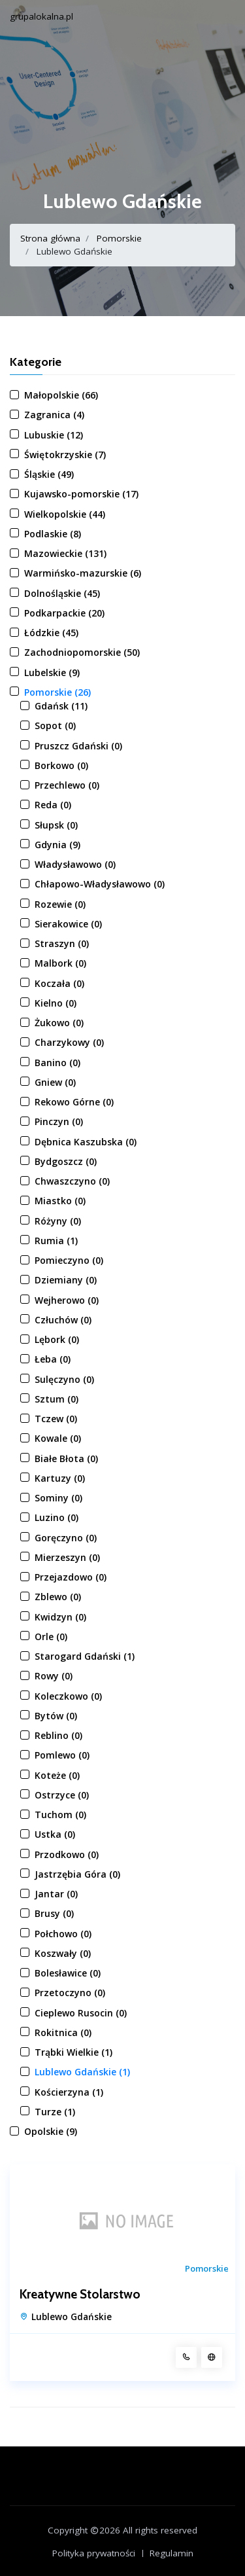 Image resolution: width=245 pixels, height=2576 pixels. Describe the element at coordinates (67, 1854) in the screenshot. I see `Przodkowo` at that location.